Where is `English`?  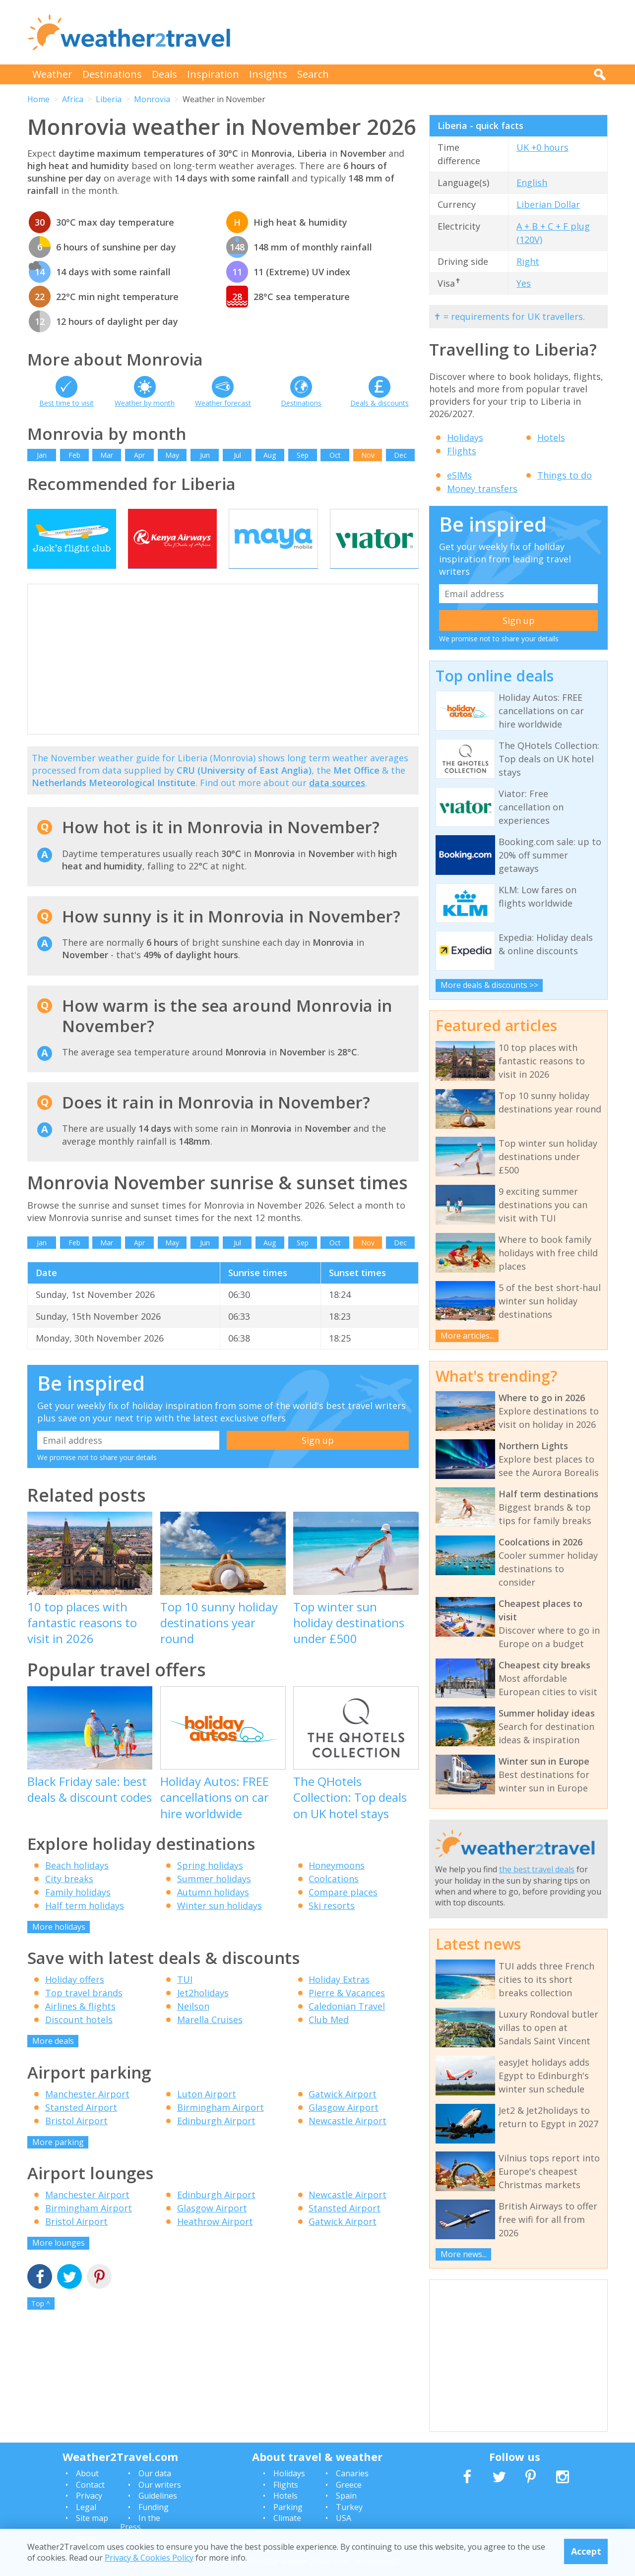 English is located at coordinates (531, 182).